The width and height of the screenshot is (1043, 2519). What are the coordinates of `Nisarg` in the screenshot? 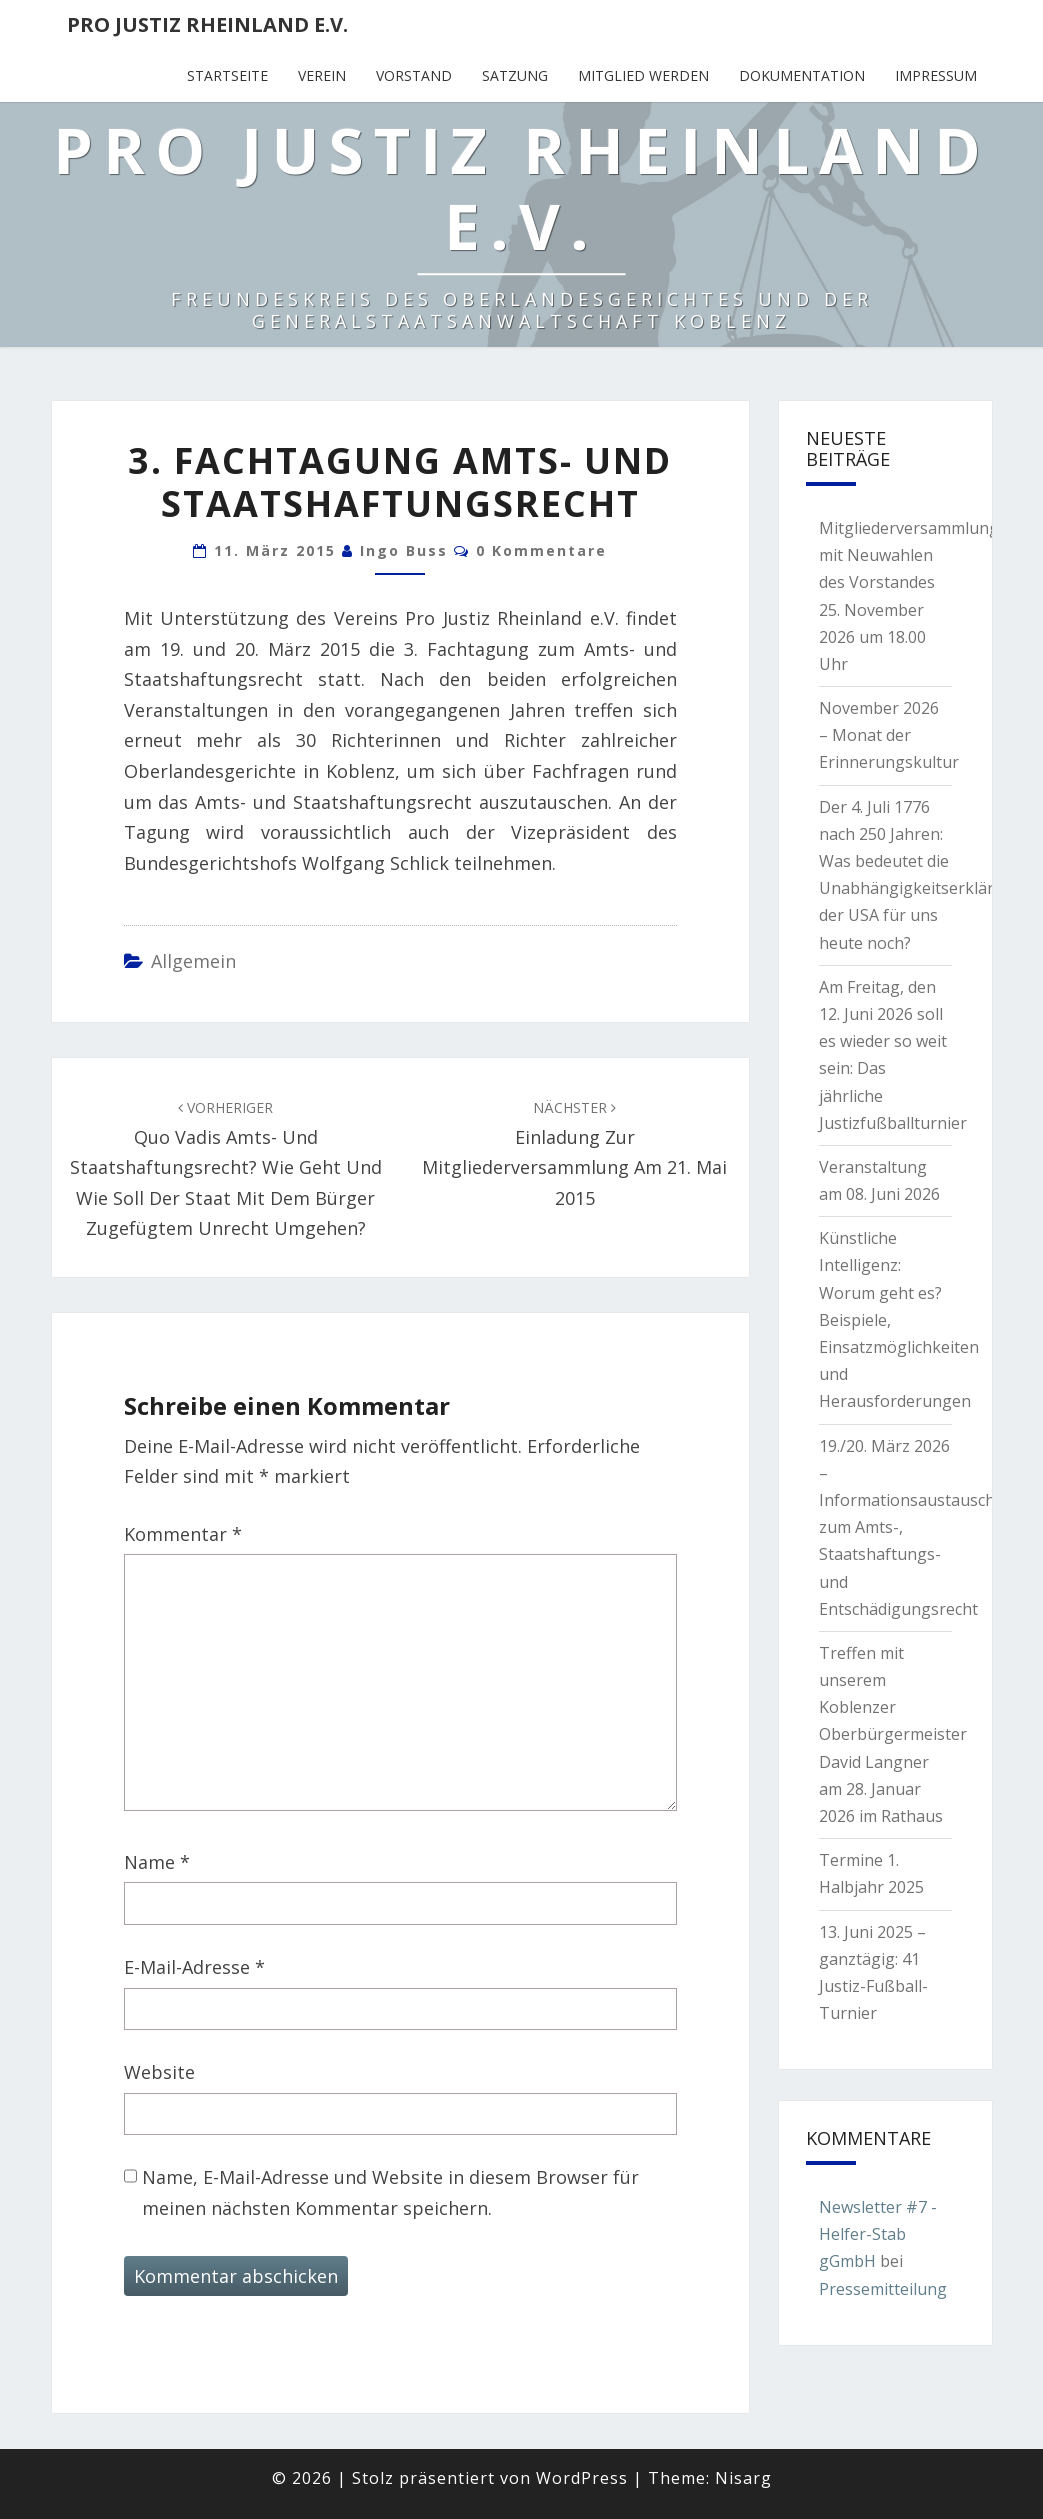 It's located at (743, 2478).